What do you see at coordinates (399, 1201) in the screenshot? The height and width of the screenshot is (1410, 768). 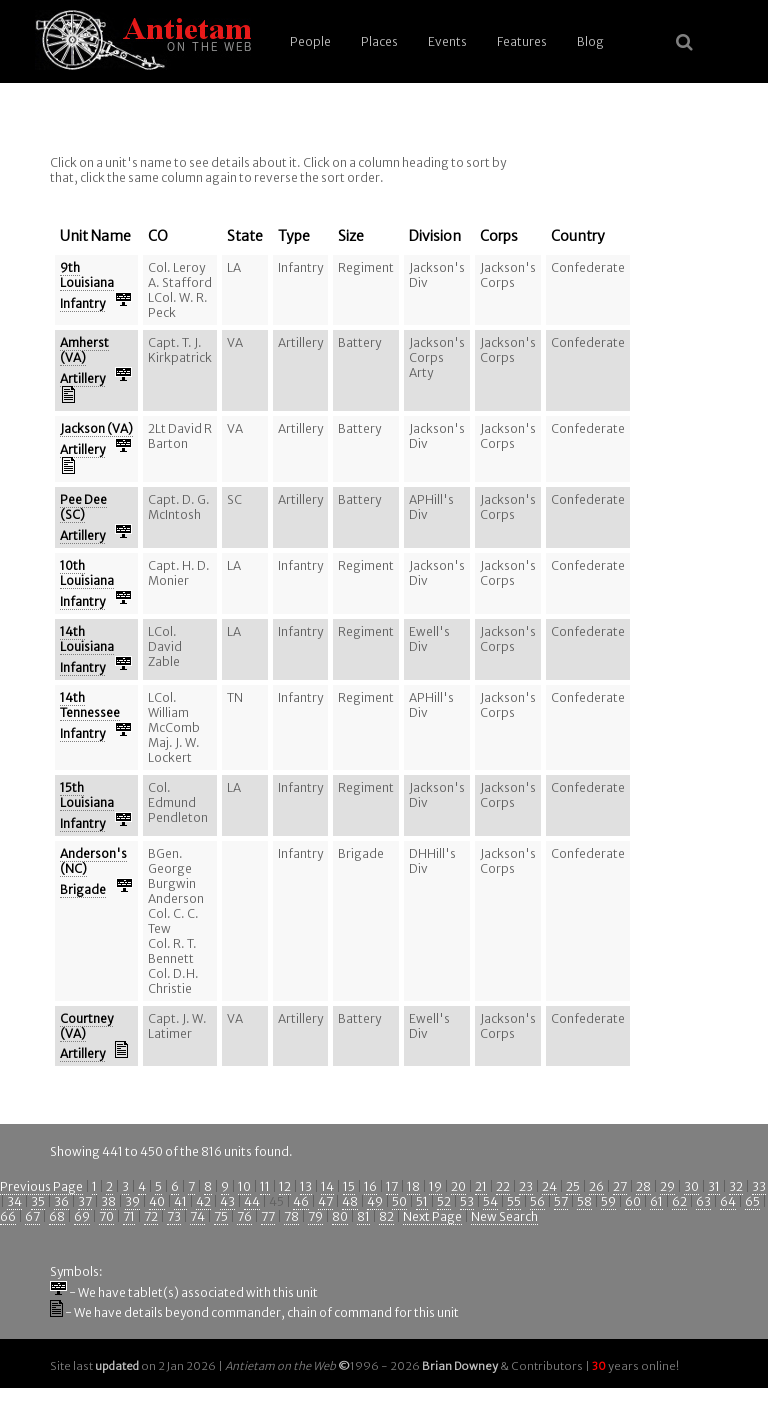 I see `50` at bounding box center [399, 1201].